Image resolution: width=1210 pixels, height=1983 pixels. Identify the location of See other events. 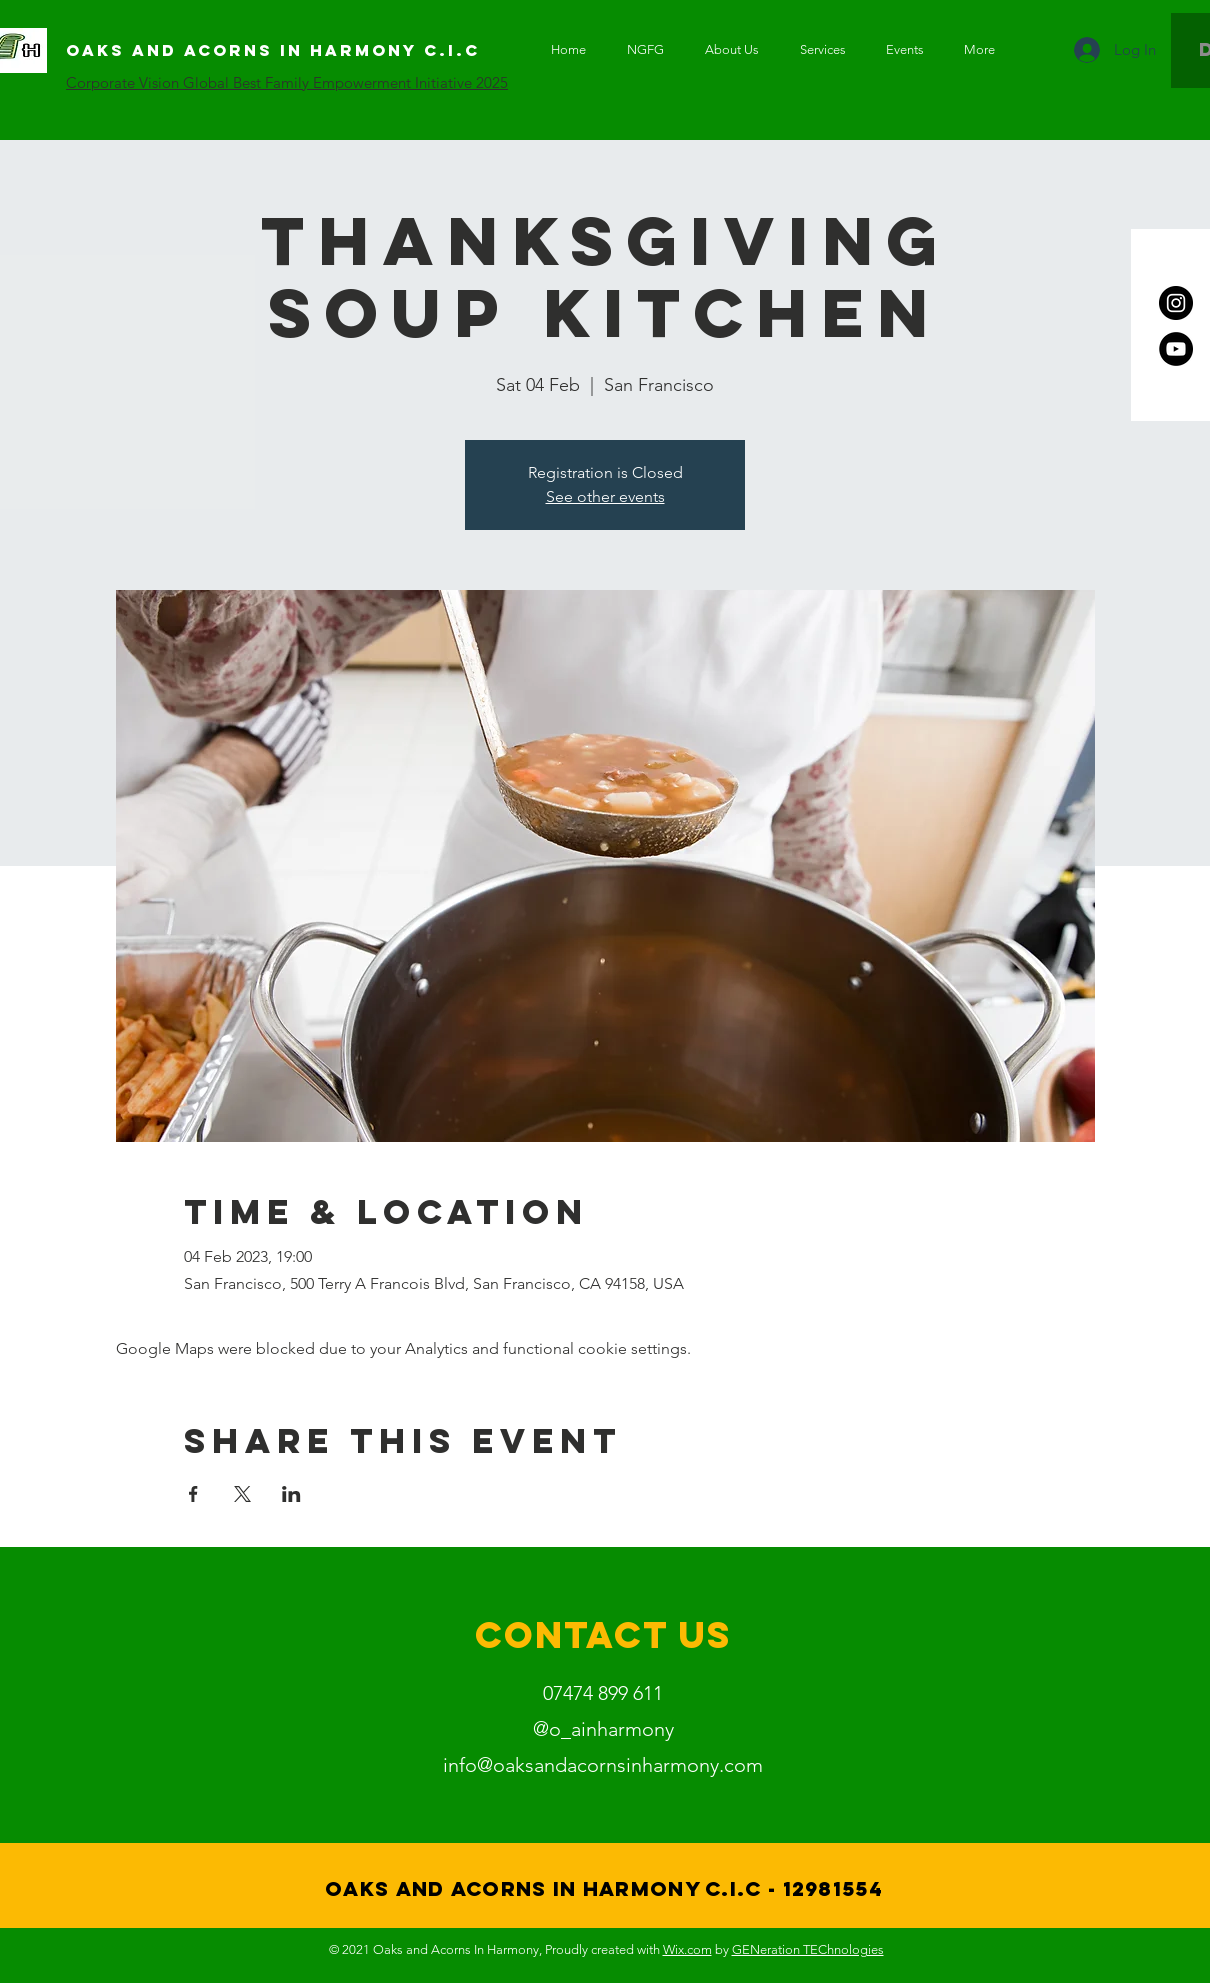
(605, 496).